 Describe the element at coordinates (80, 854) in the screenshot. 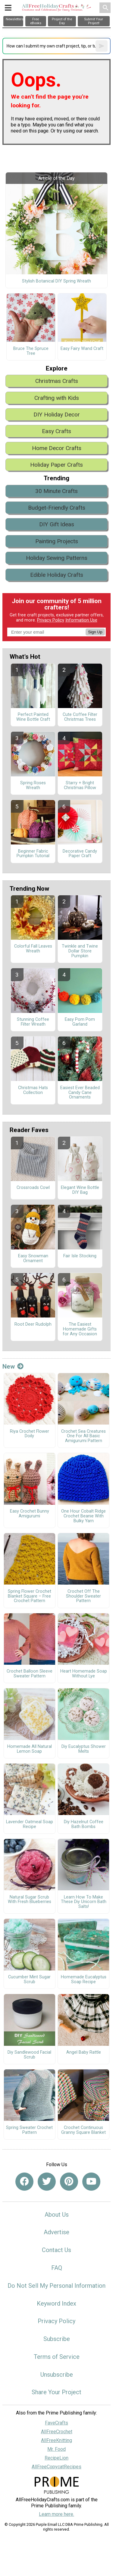

I see `Decorative Candy Paper Craft` at that location.